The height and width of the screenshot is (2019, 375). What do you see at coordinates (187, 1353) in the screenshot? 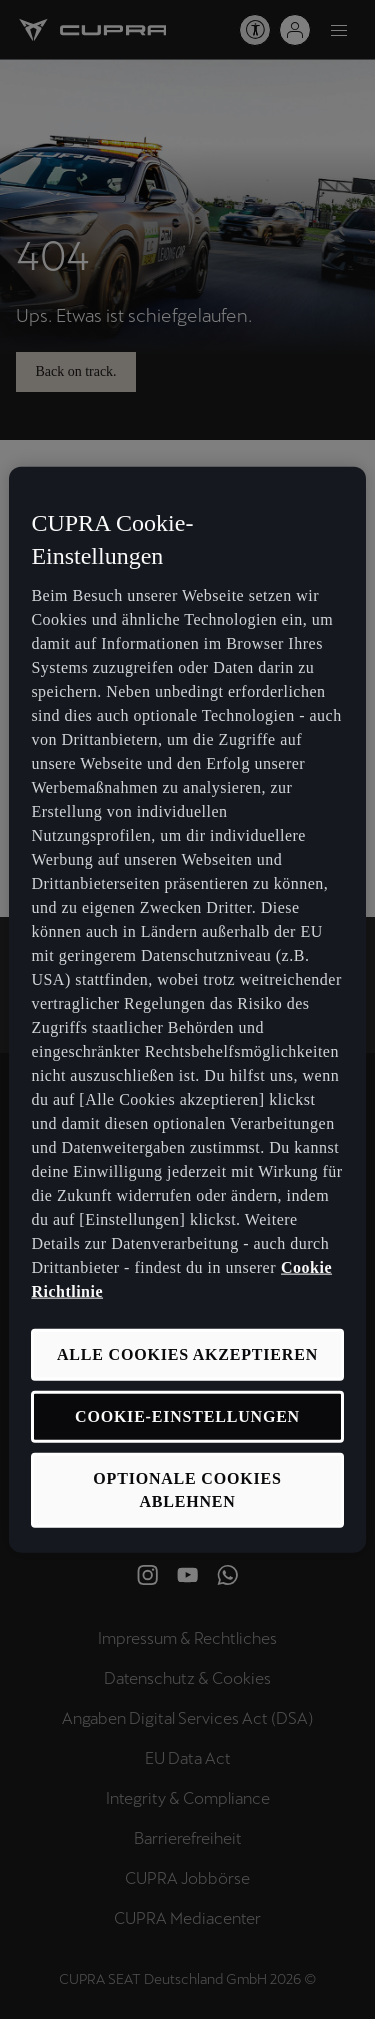
I see `ALLE COOKIES AKZEPTIEREN` at bounding box center [187, 1353].